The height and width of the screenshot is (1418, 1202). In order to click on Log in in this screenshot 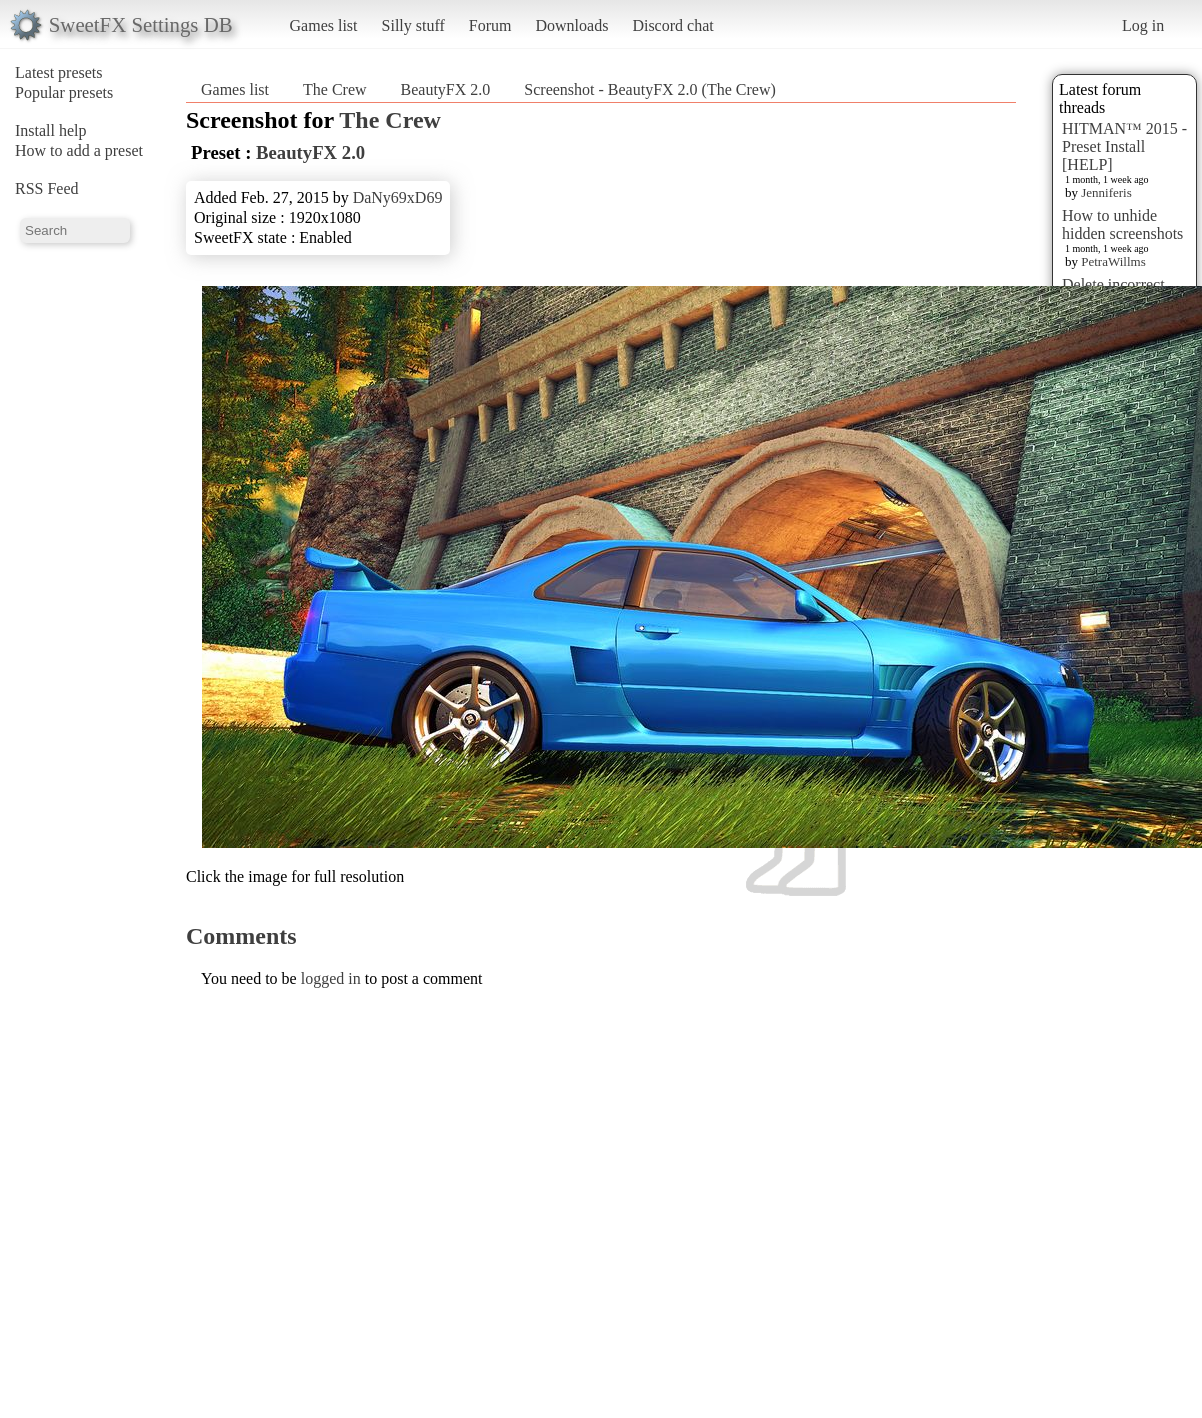, I will do `click(1143, 25)`.